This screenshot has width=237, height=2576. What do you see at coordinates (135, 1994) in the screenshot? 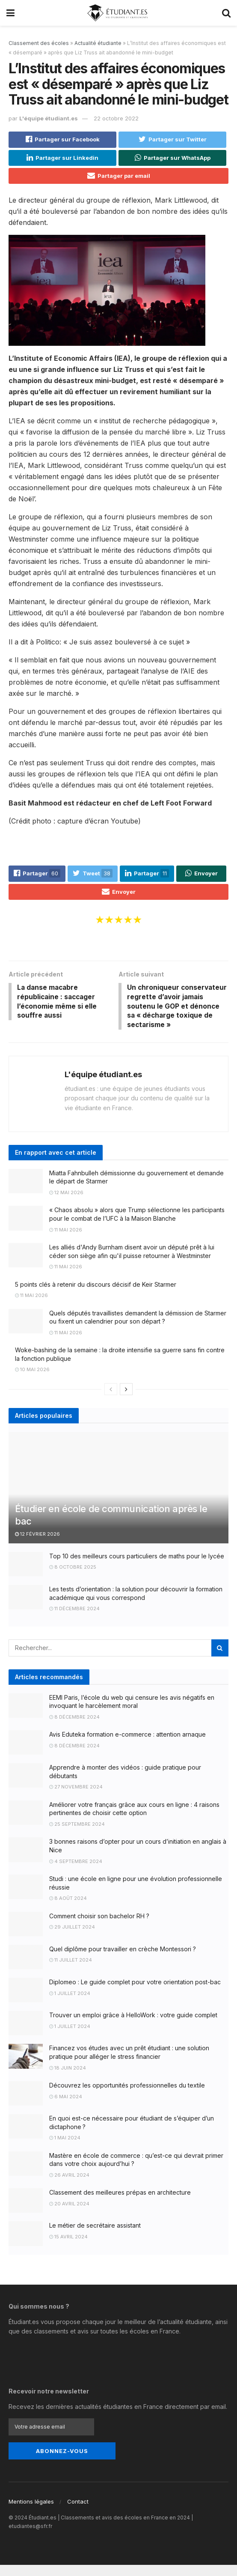
I see `Diplomeo : Le guide complet pour votre orientation post-bac` at bounding box center [135, 1994].